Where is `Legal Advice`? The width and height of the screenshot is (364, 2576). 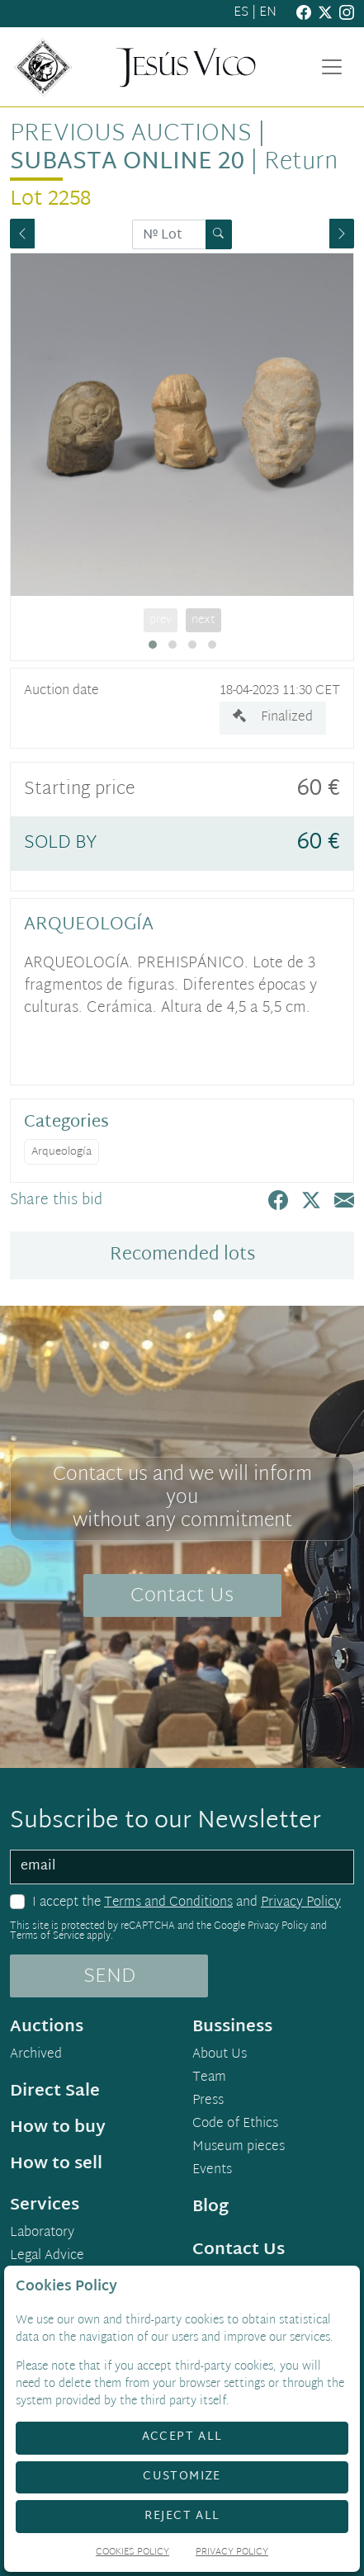 Legal Advice is located at coordinates (47, 2256).